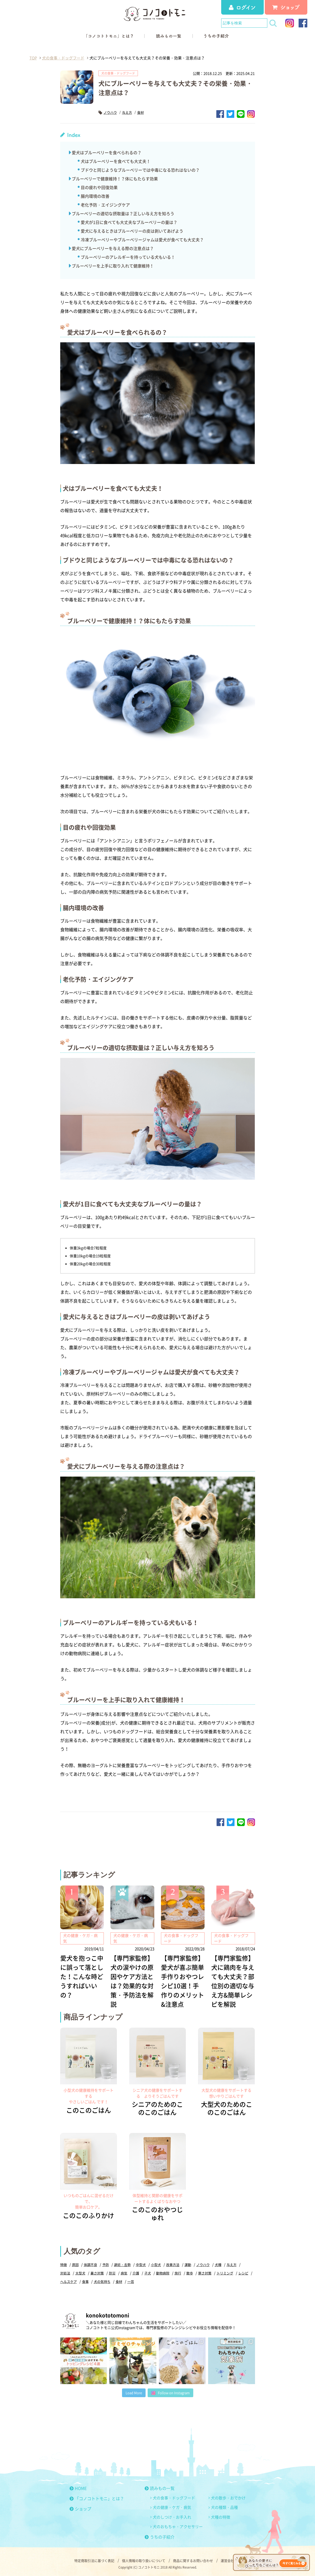  Describe the element at coordinates (162, 2273) in the screenshot. I see `動物病院` at that location.